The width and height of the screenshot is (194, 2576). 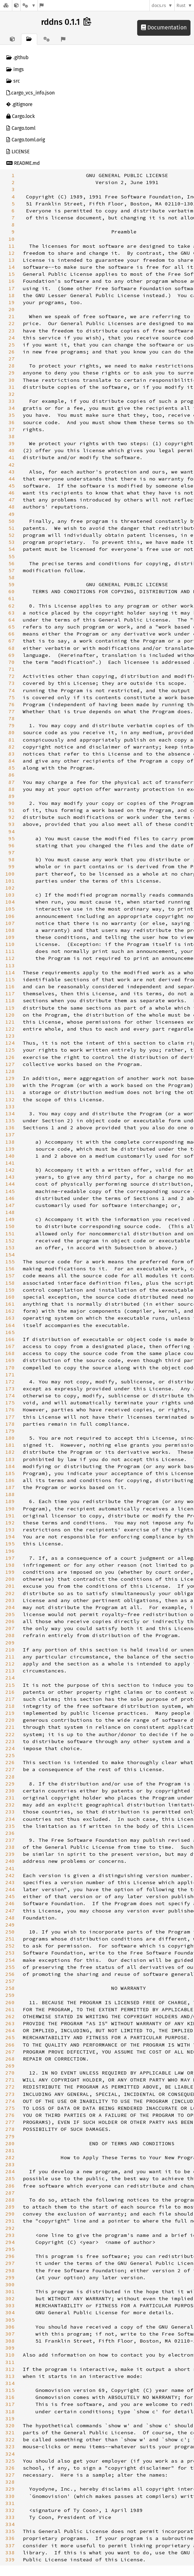 I want to click on 247, so click(x=10, y=1911).